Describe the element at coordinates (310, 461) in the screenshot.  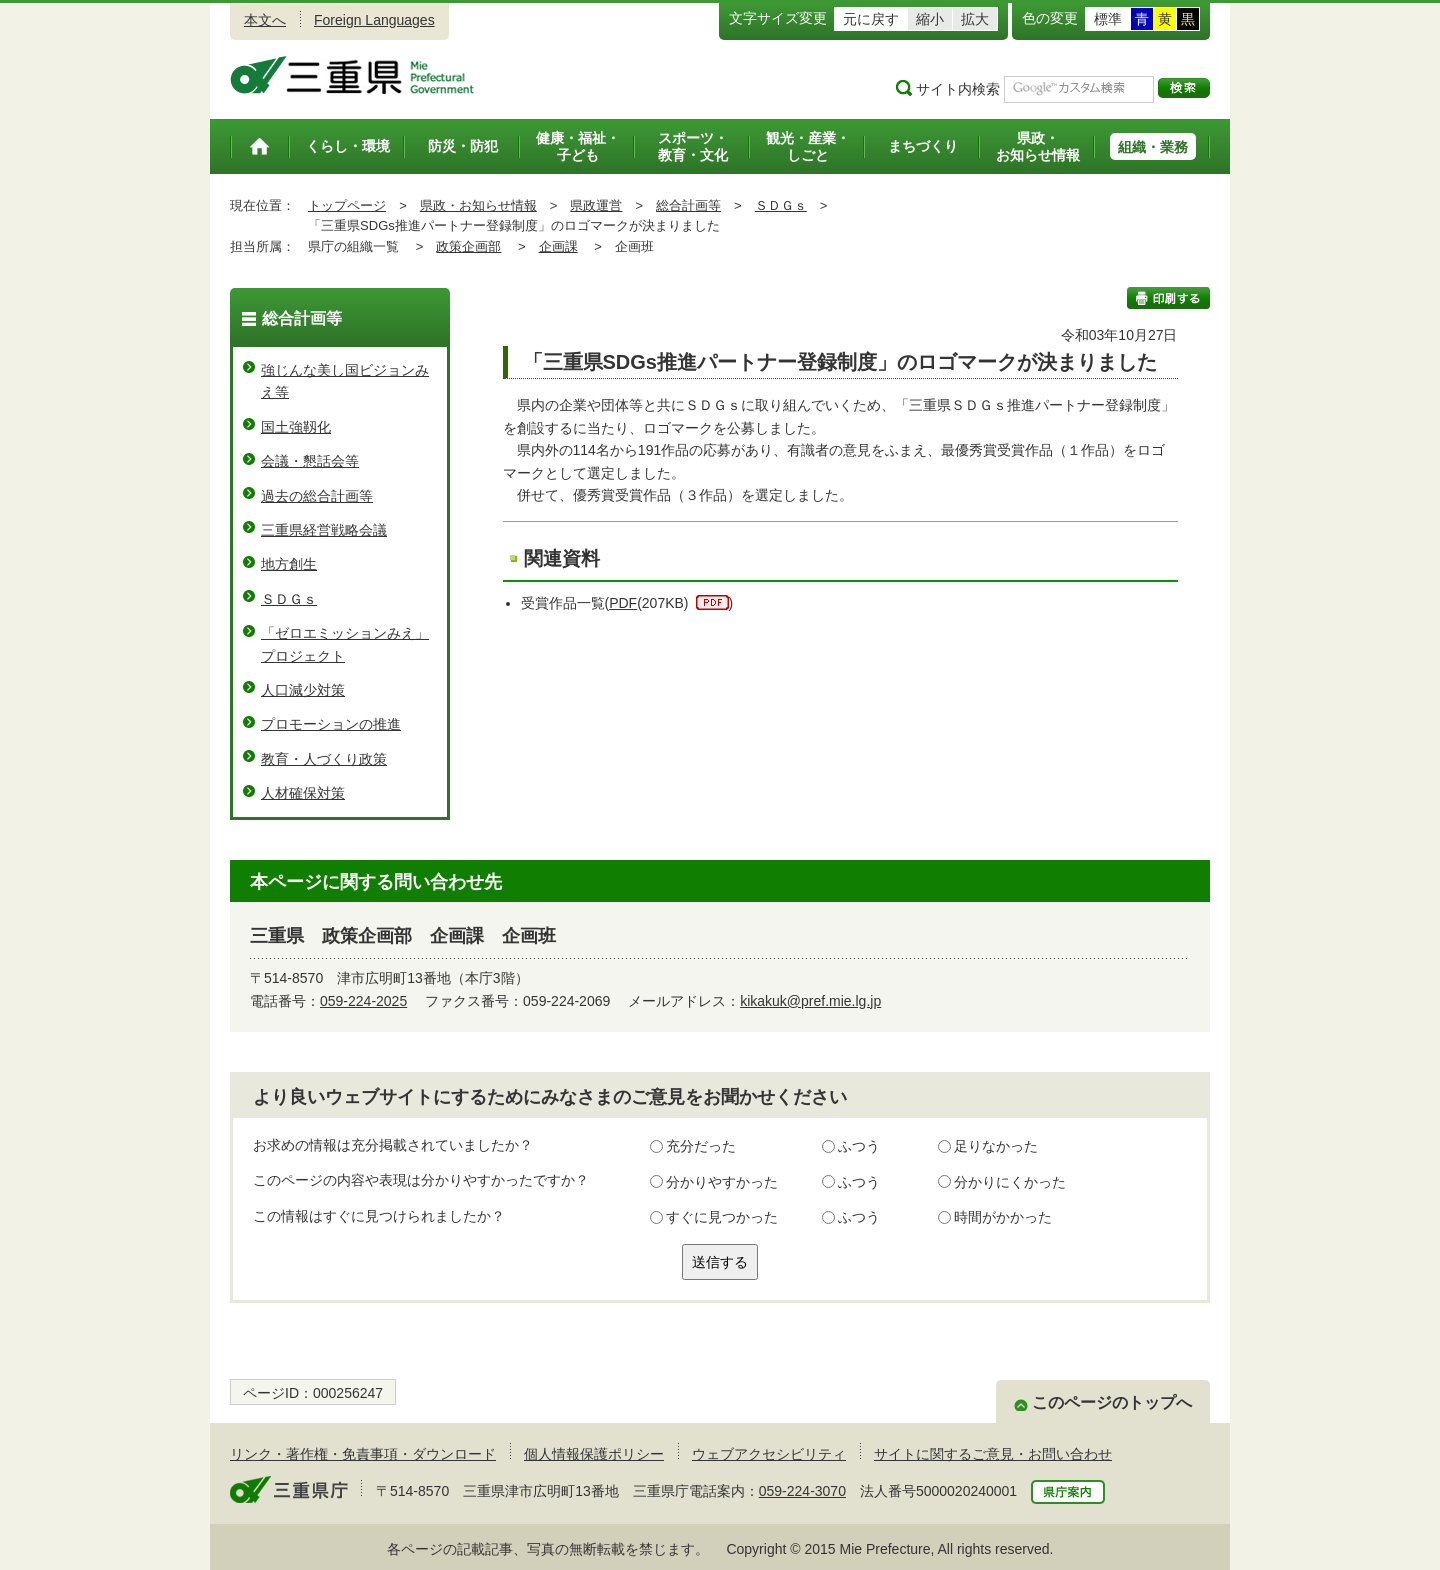
I see `会議・懇話会等` at that location.